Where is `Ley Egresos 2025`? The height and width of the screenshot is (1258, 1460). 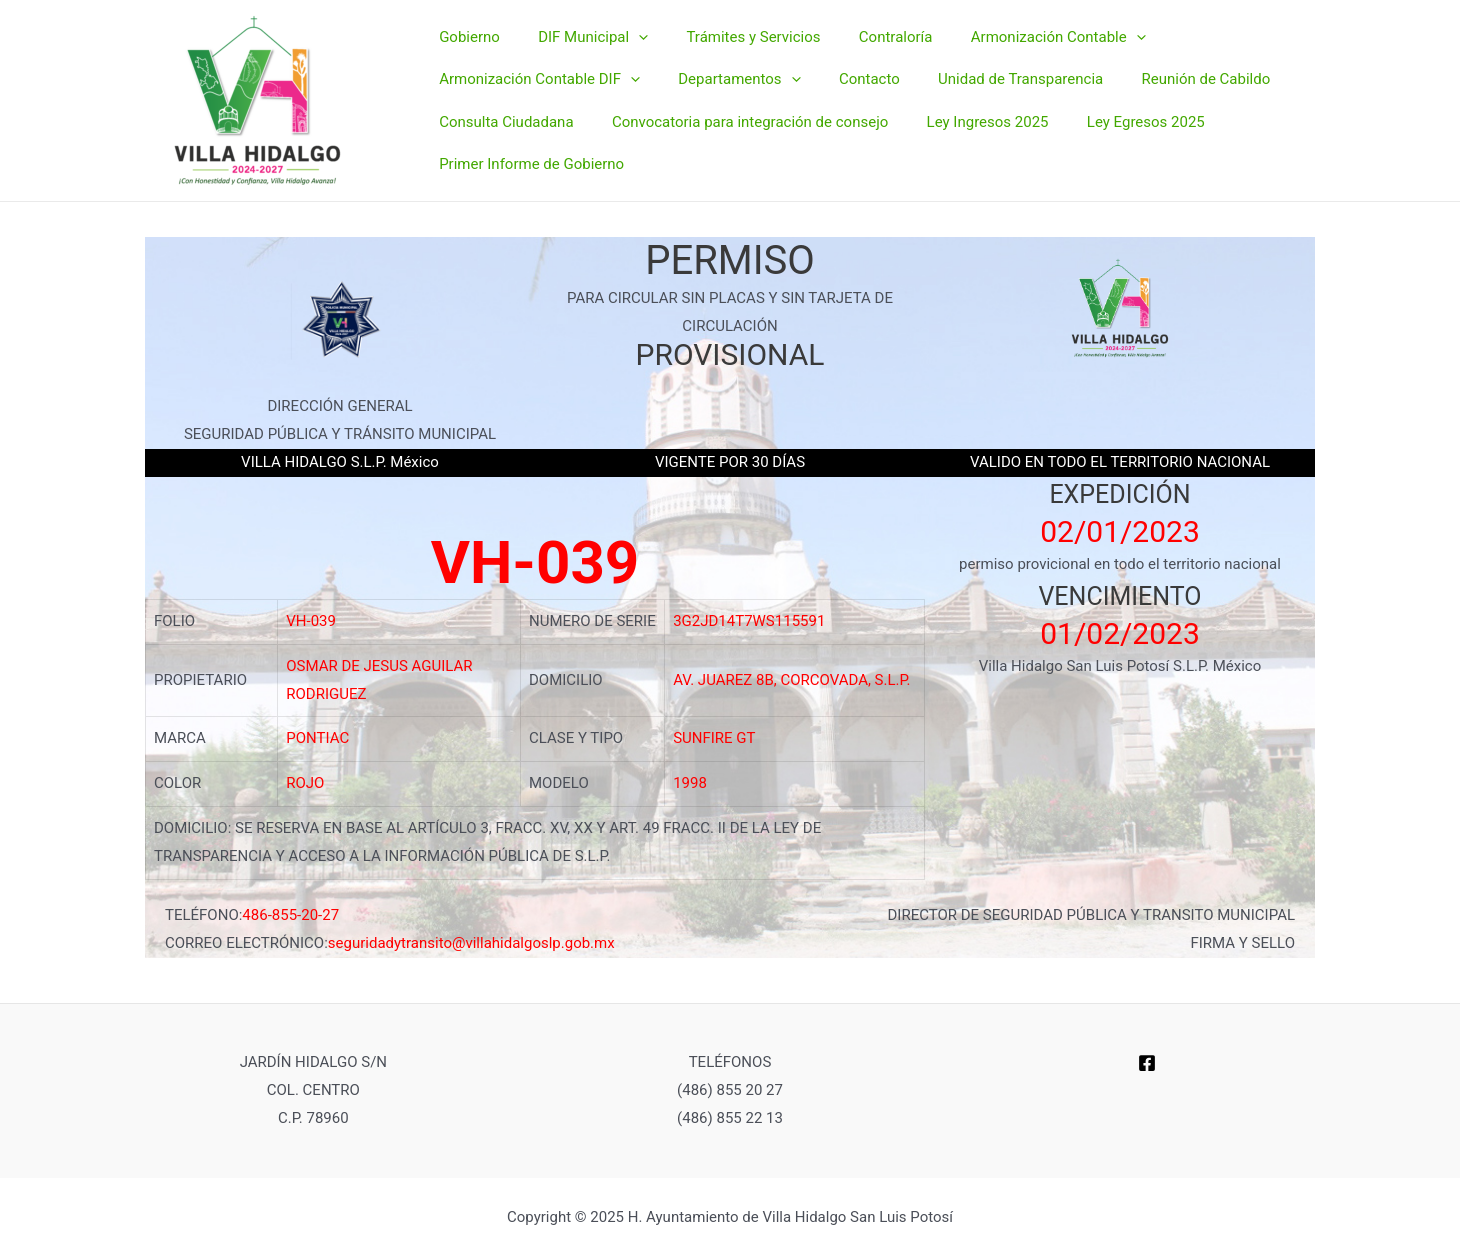
Ley Egresos 2025 is located at coordinates (1117, 114).